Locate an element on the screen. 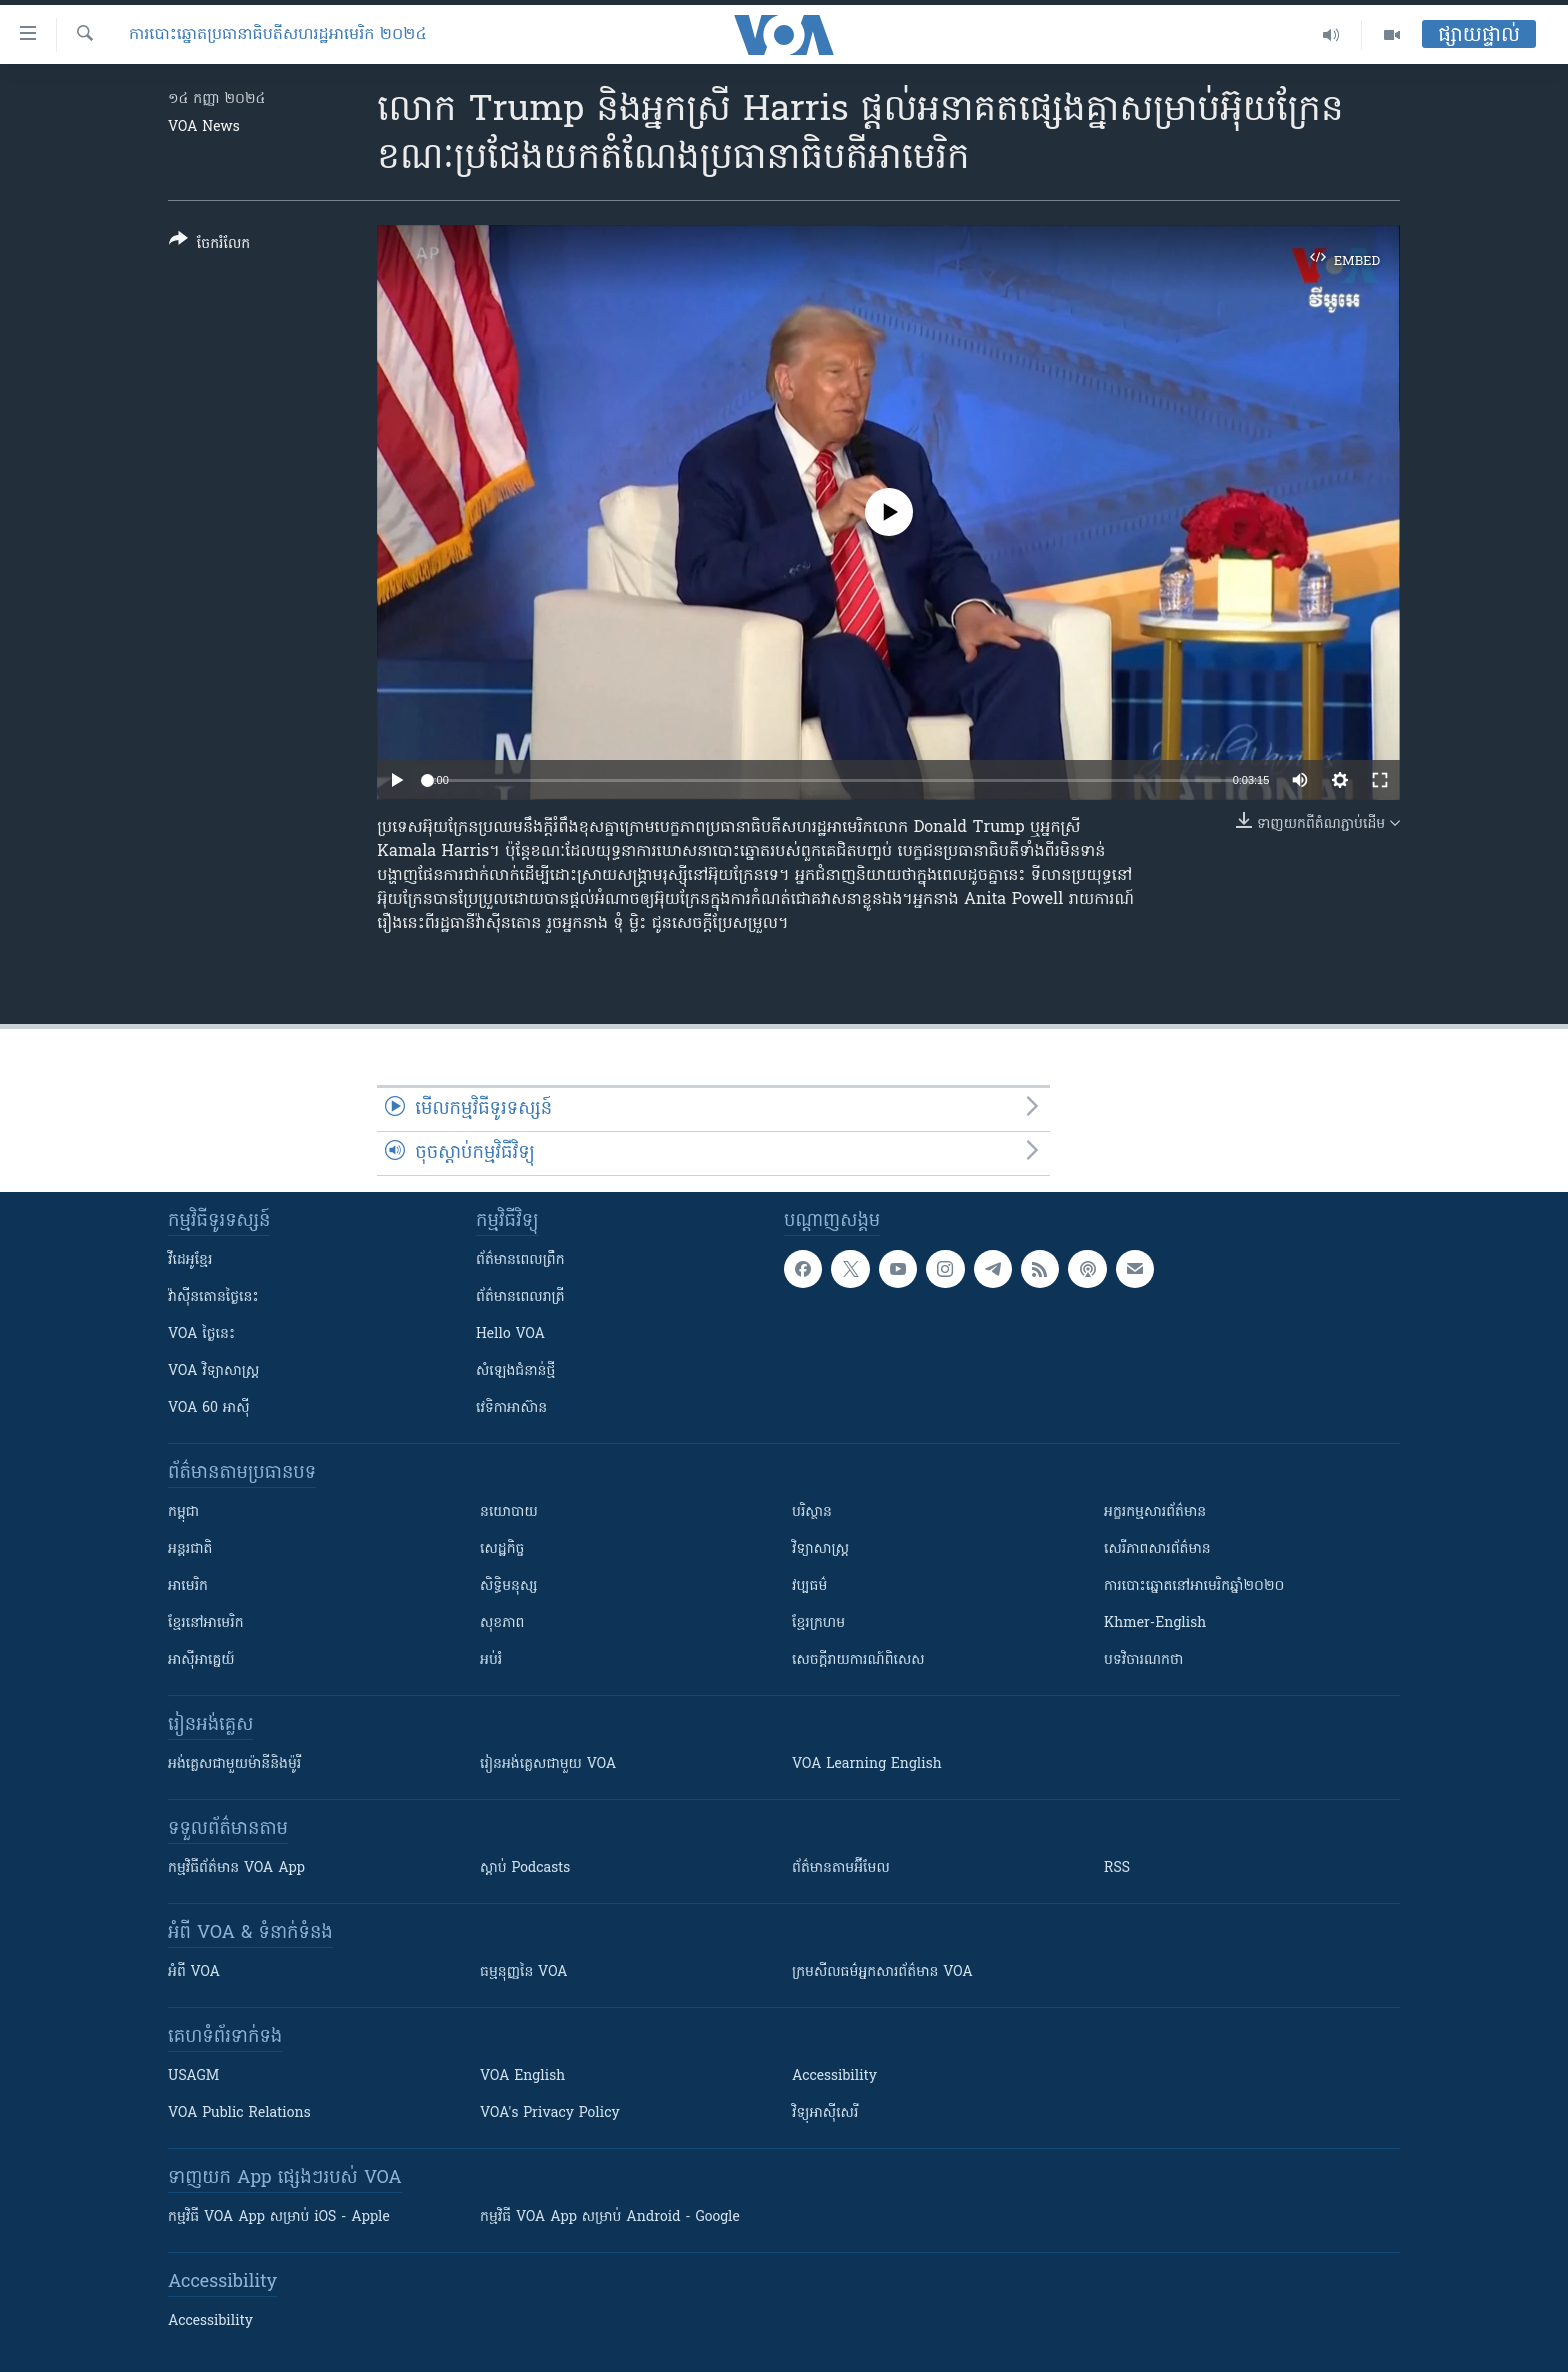  កម្មវិធី​ព័ត៌មាន VOA App is located at coordinates (236, 1868).